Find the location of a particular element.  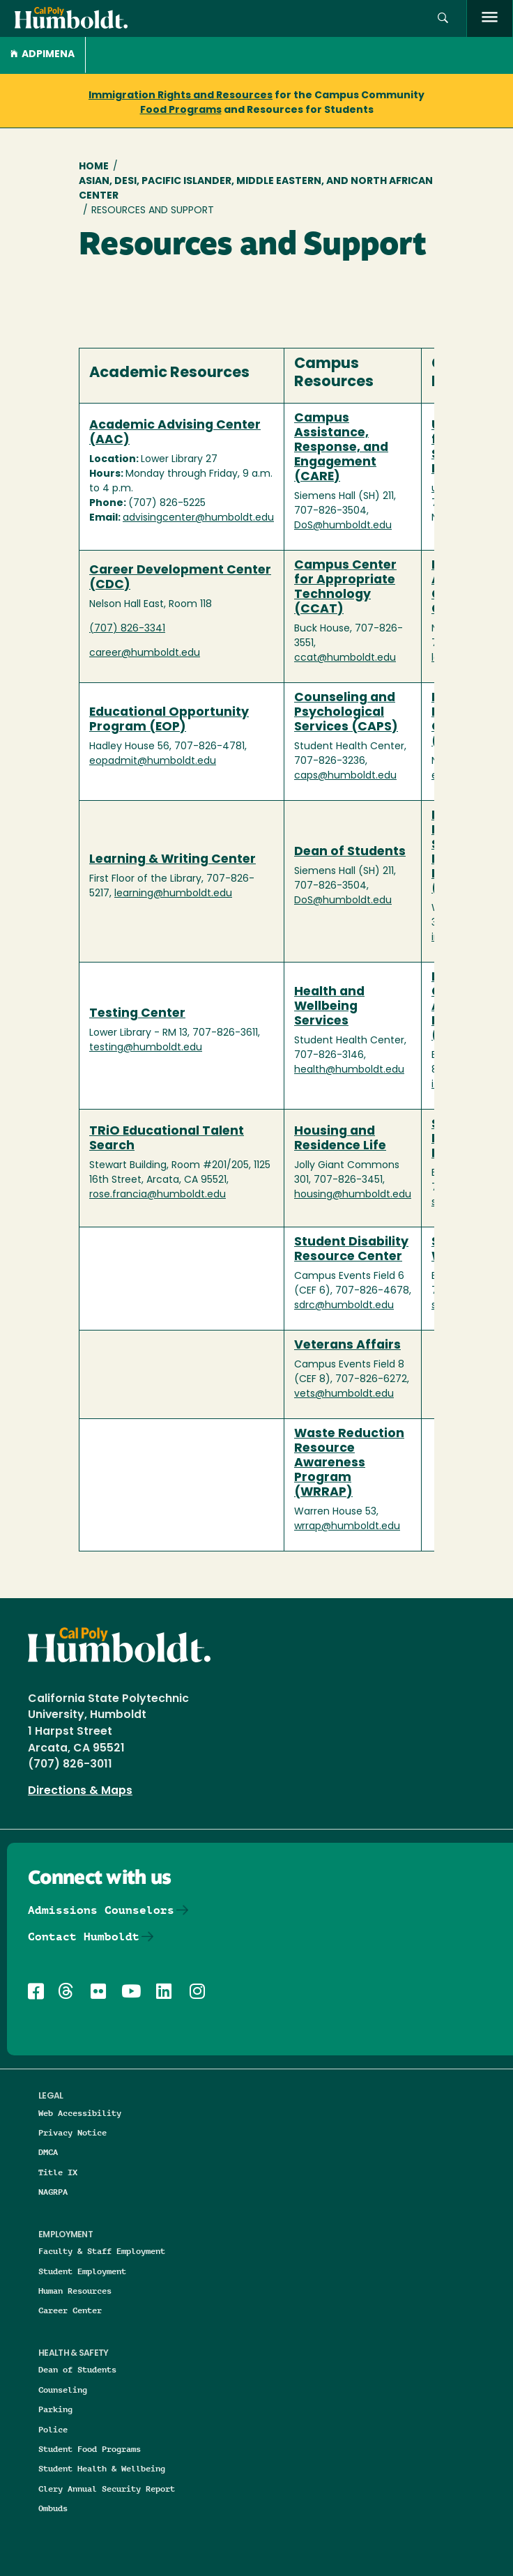

testing@humboldt.edu is located at coordinates (145, 1048).